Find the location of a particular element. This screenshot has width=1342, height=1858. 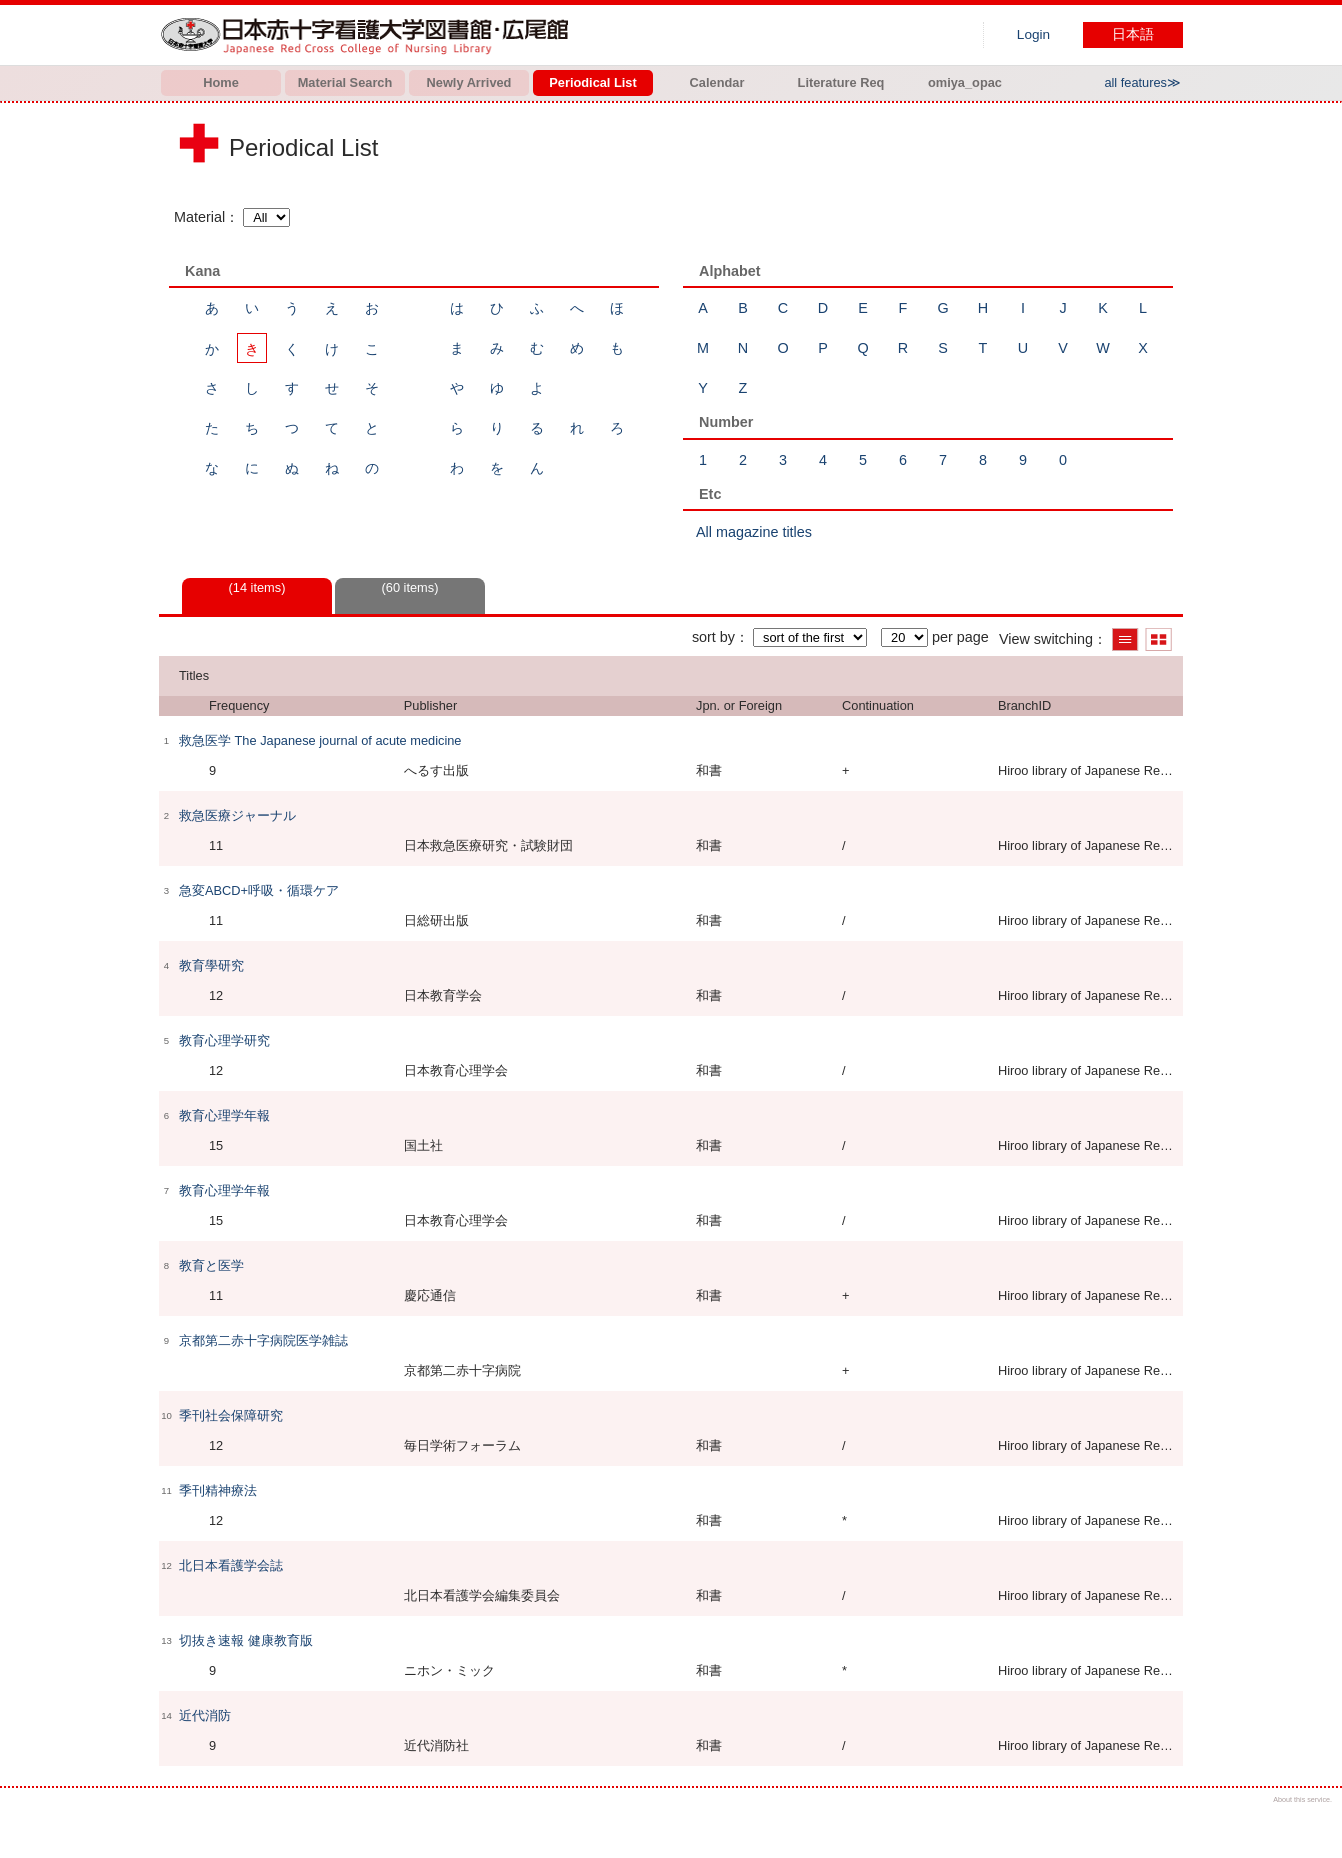

Literature Req is located at coordinates (841, 82).